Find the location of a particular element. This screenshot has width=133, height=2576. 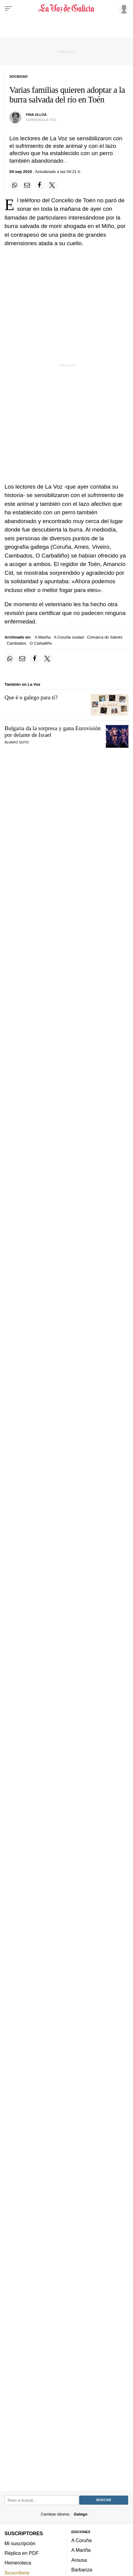

O Carballiño is located at coordinates (41, 643).